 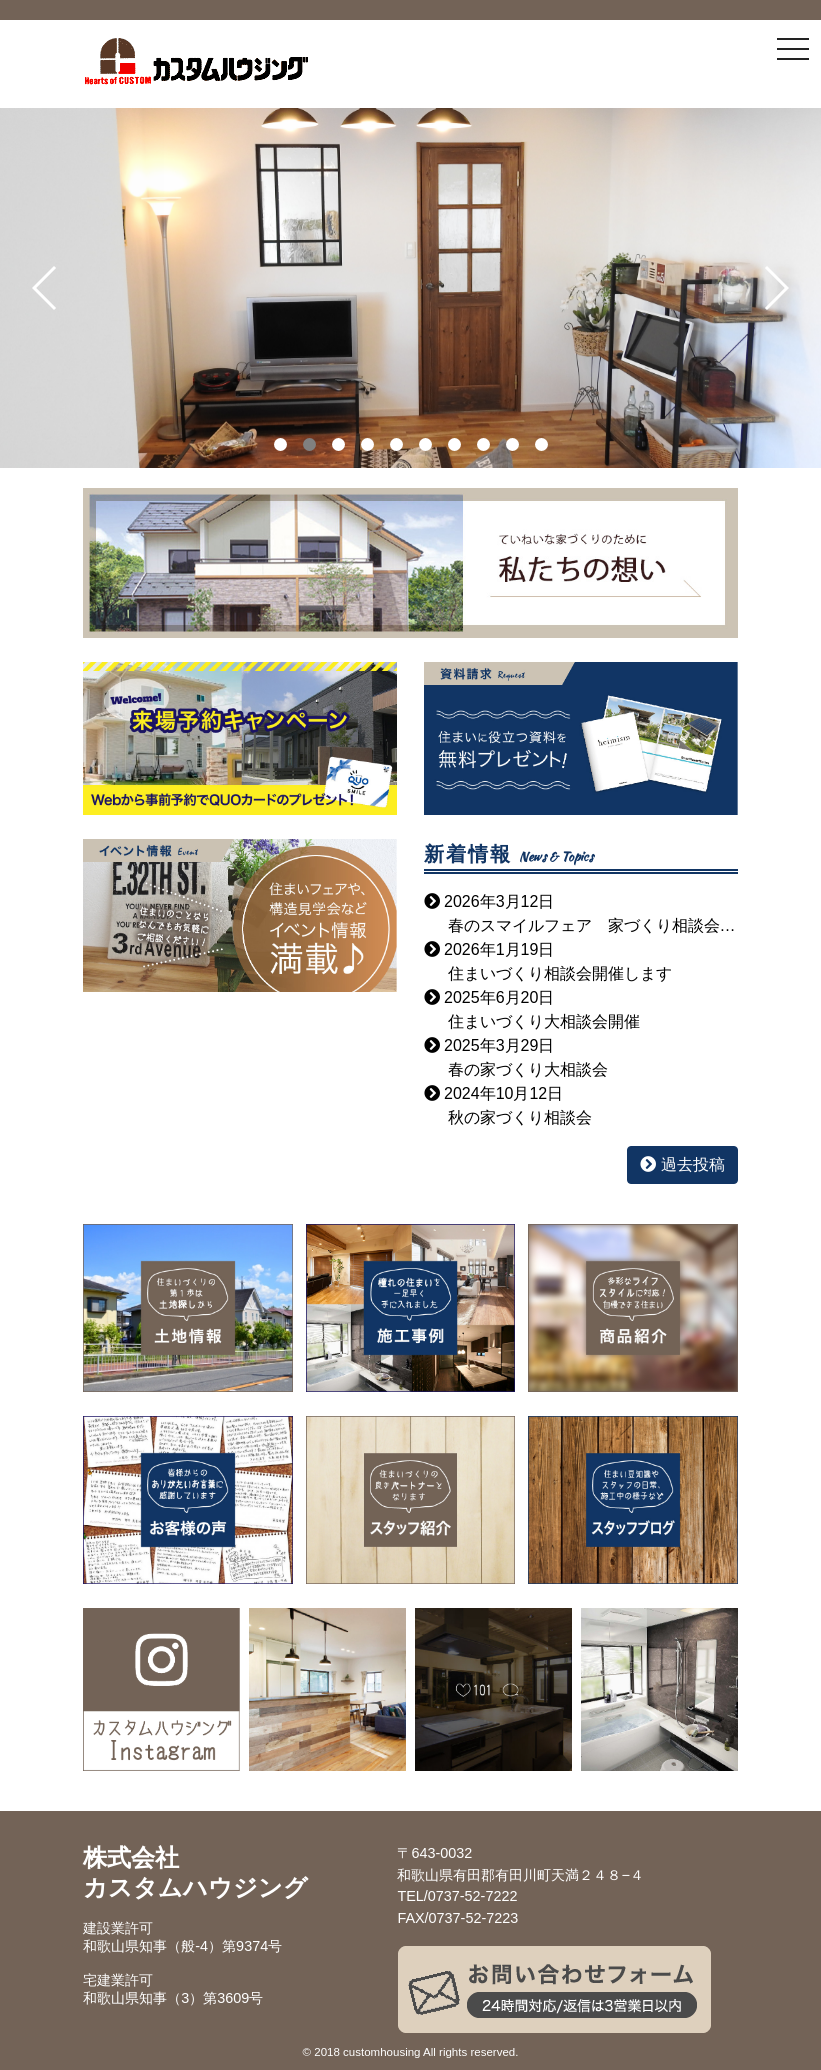 I want to click on 過去投稿, so click(x=682, y=1164).